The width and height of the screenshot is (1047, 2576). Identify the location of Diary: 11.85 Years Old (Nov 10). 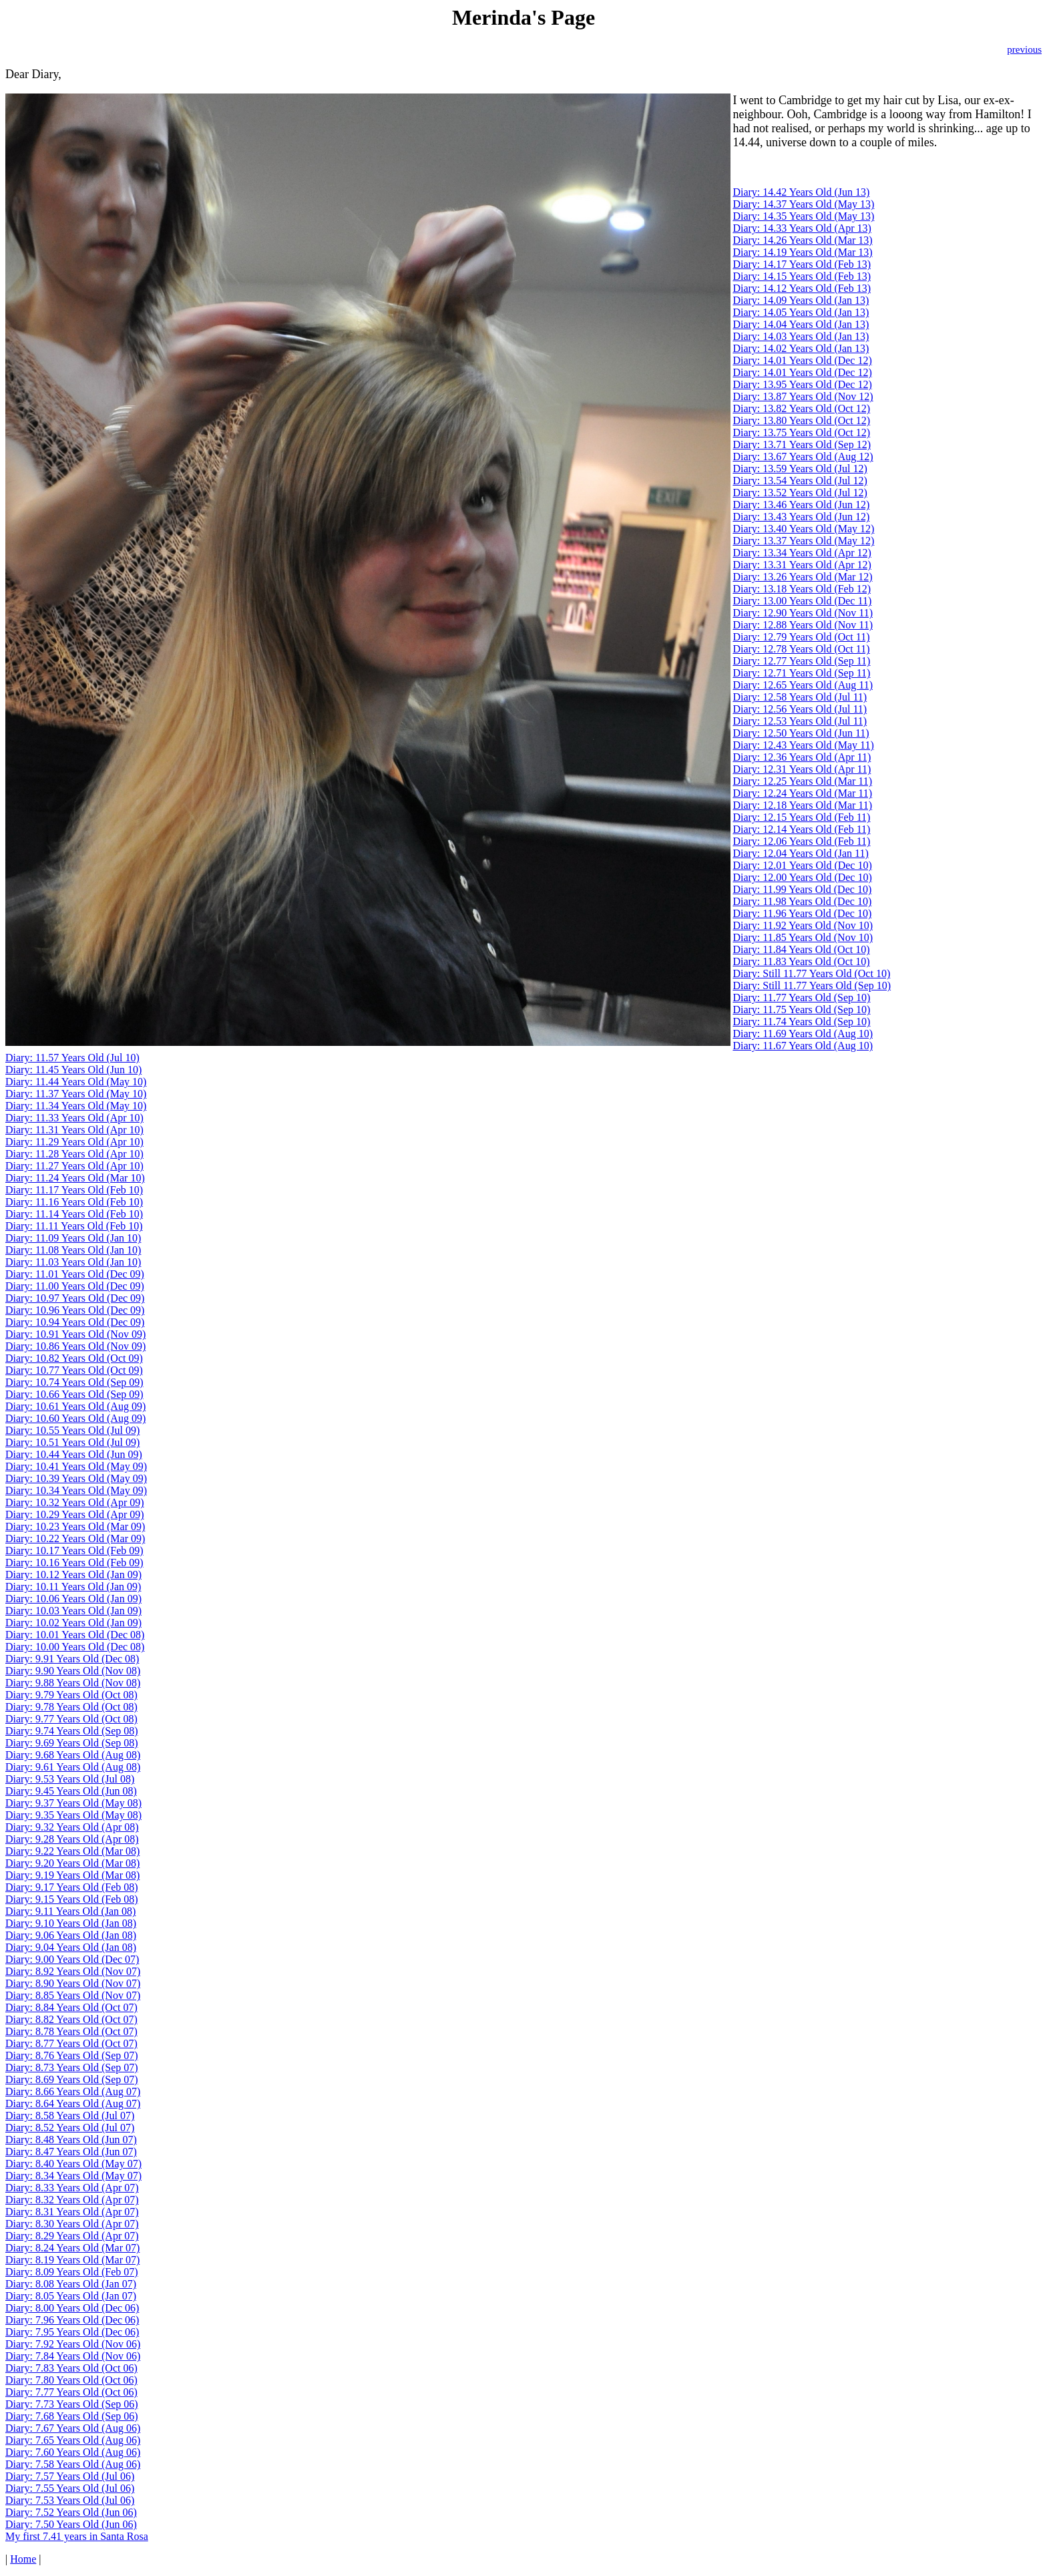
(802, 937).